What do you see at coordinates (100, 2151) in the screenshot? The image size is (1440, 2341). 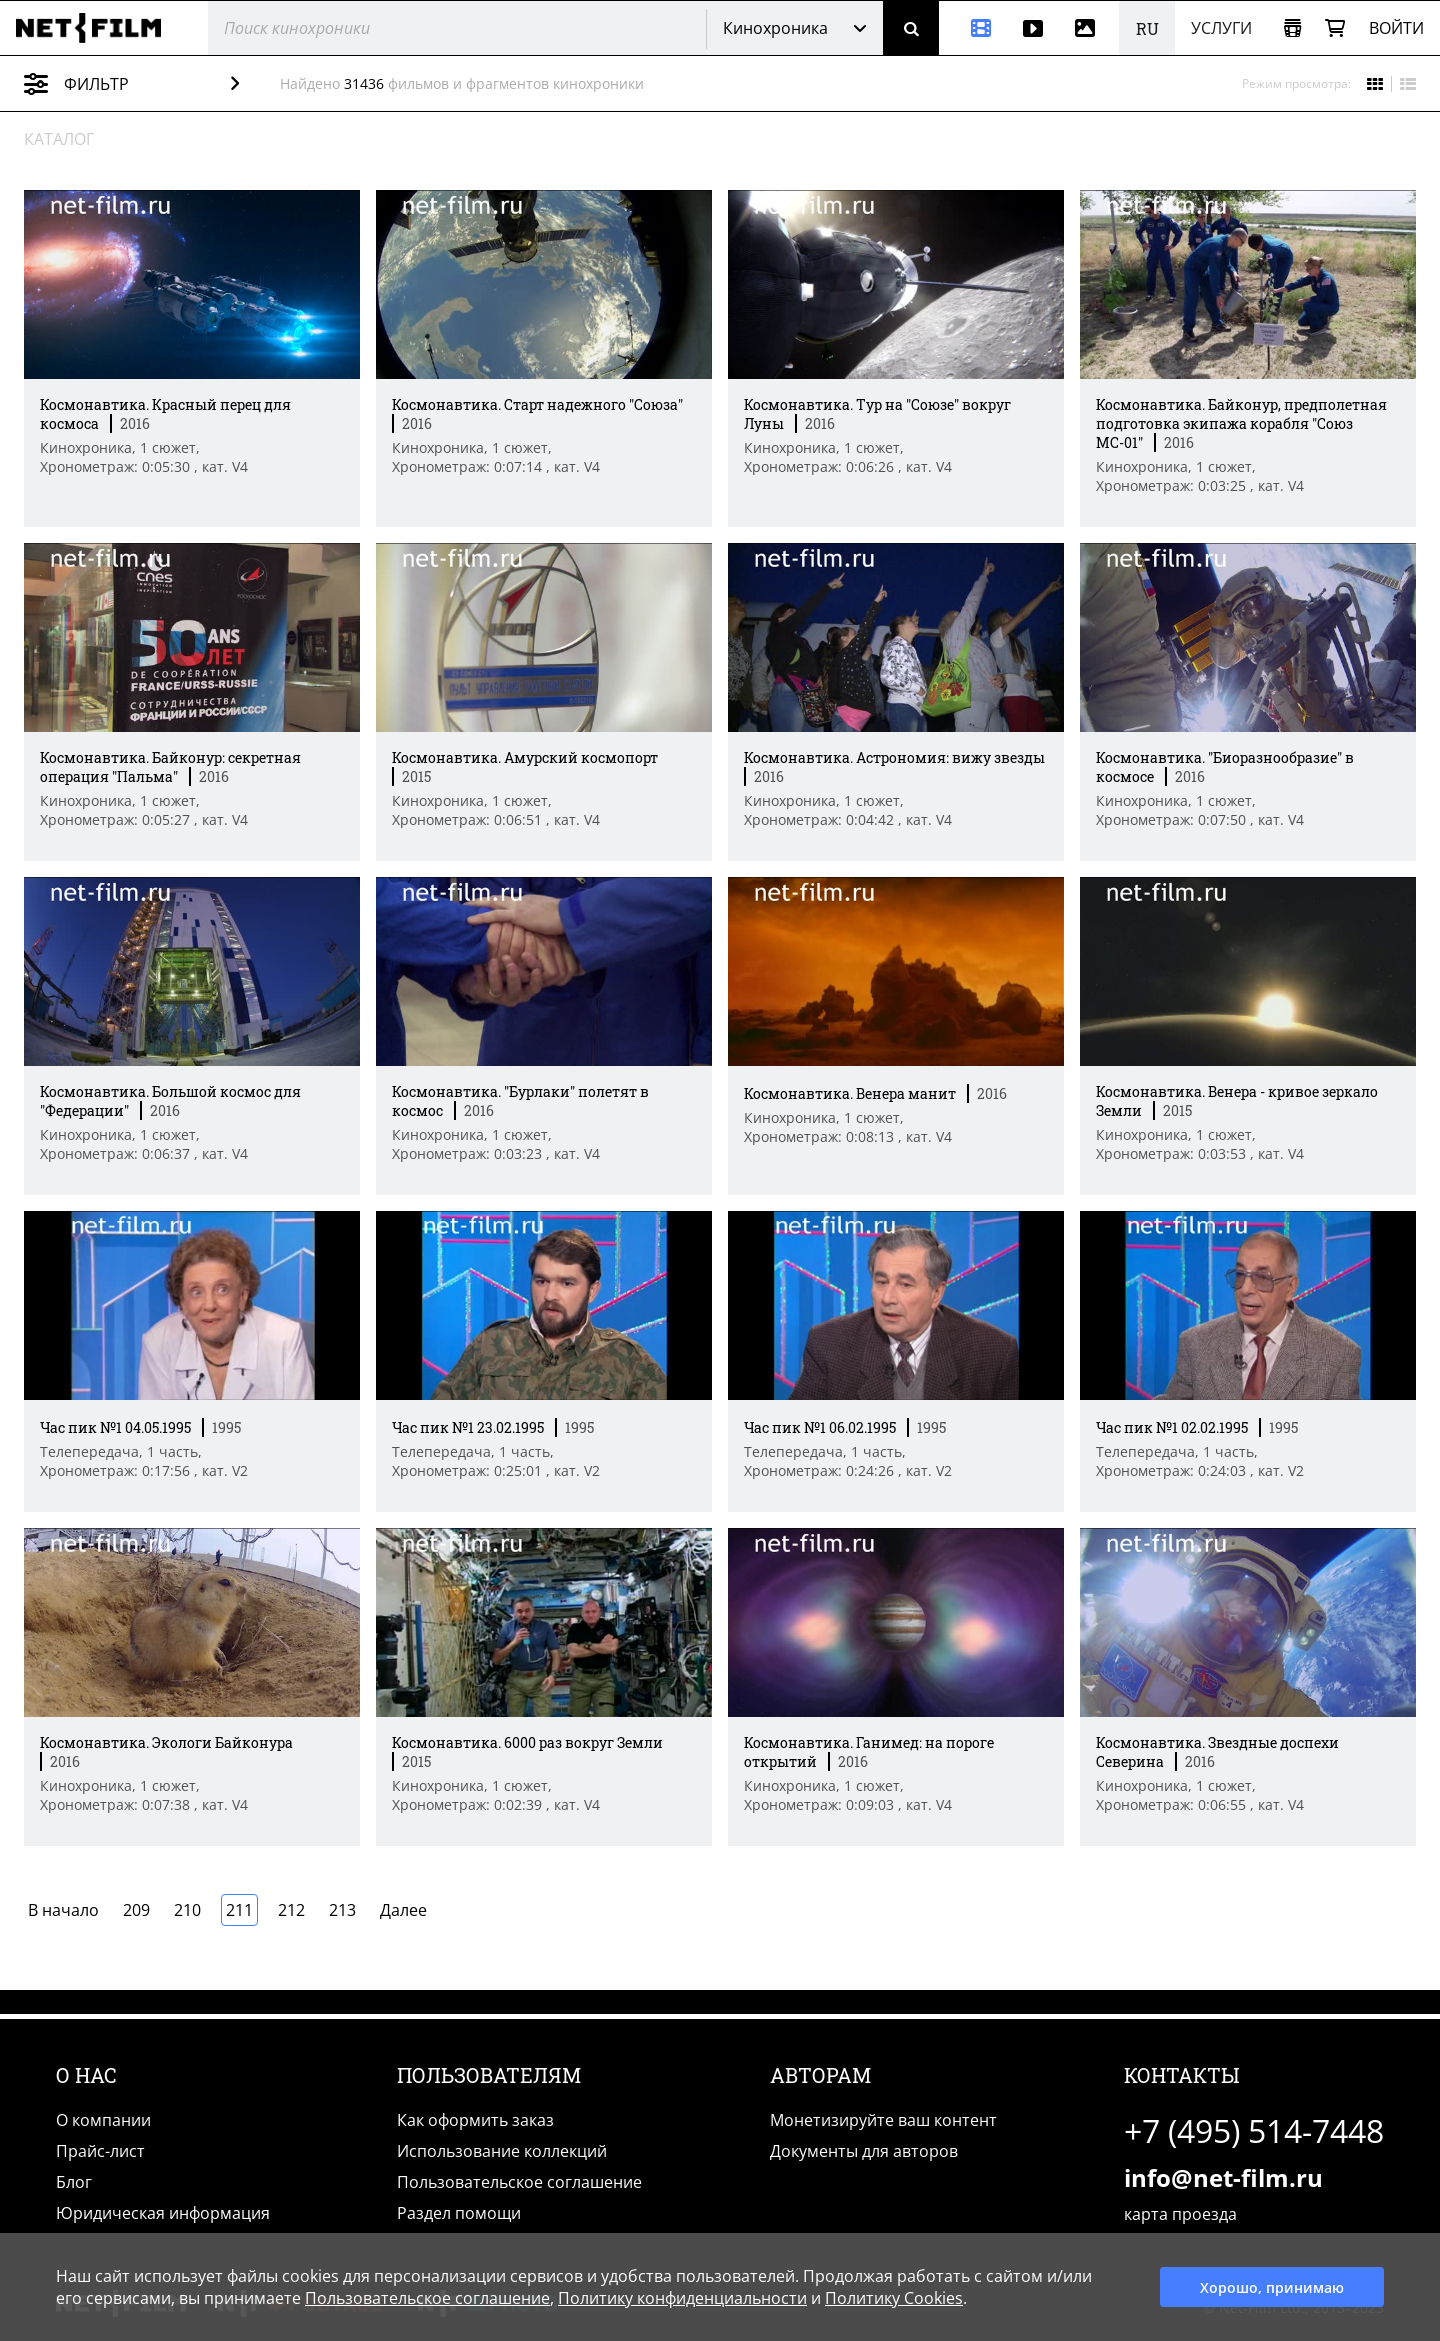 I see `Прайс-лист` at bounding box center [100, 2151].